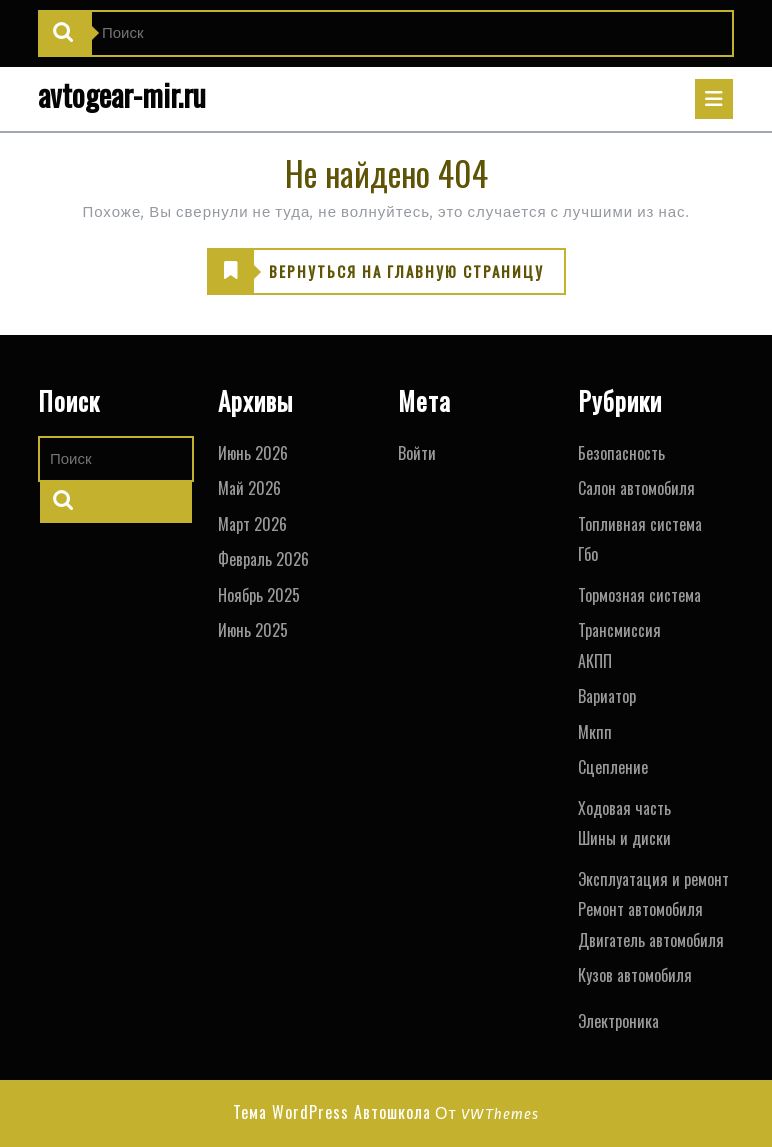 This screenshot has height=1147, width=772. I want to click on Май 2026, so click(249, 488).